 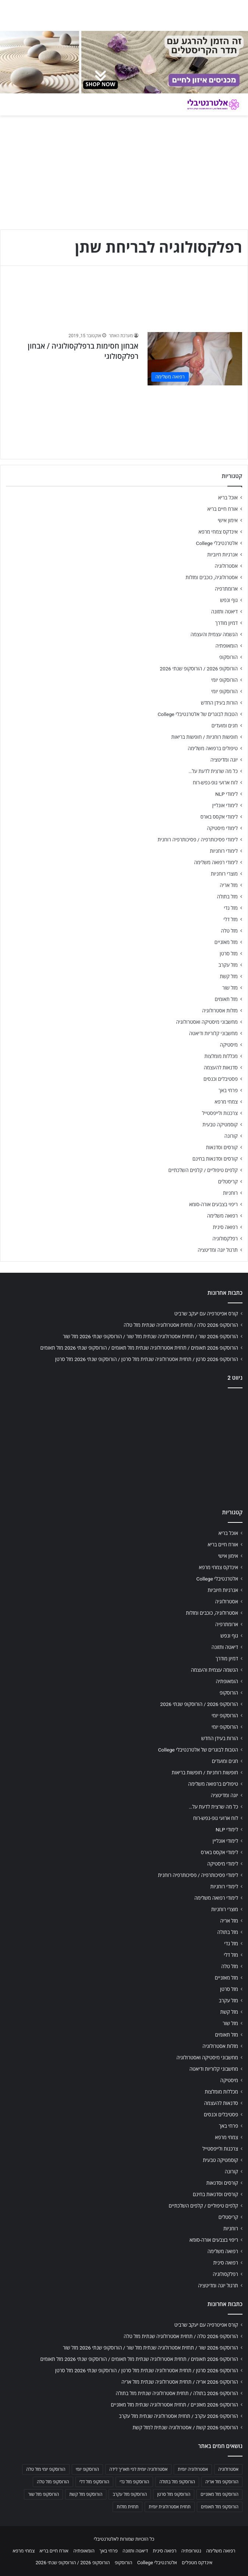 I want to click on תחזית אסטרולוגית יומית [תחזית אסטרולוגית יומית (703 פריטים)], so click(x=170, y=2506).